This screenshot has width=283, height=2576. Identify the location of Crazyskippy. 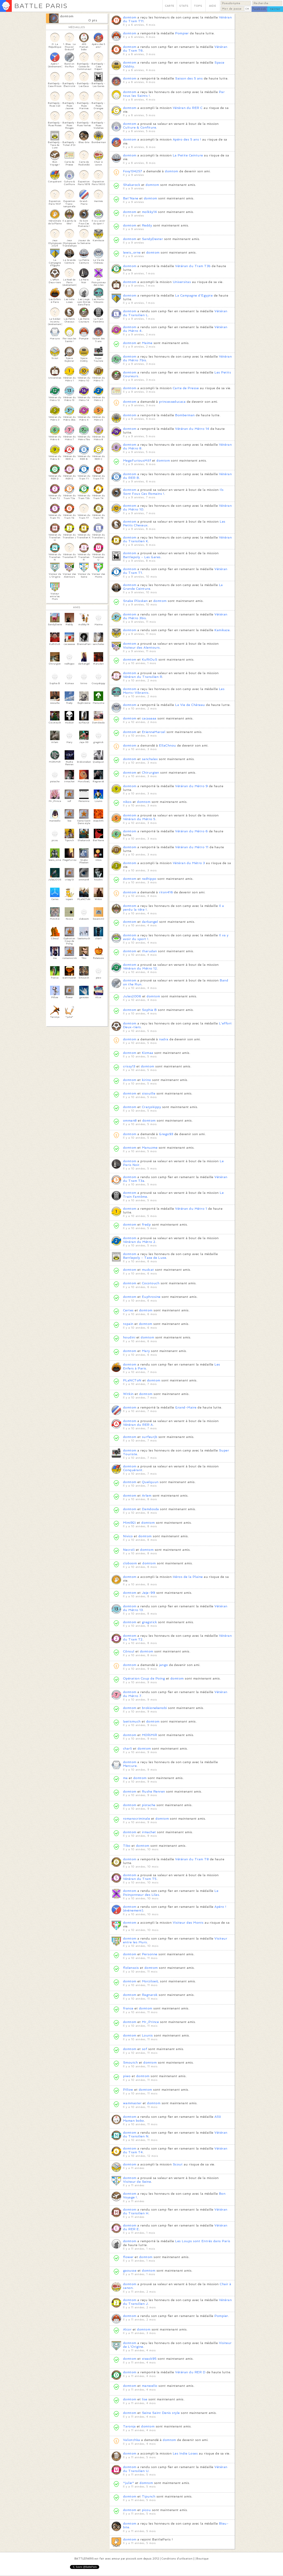
(151, 1107).